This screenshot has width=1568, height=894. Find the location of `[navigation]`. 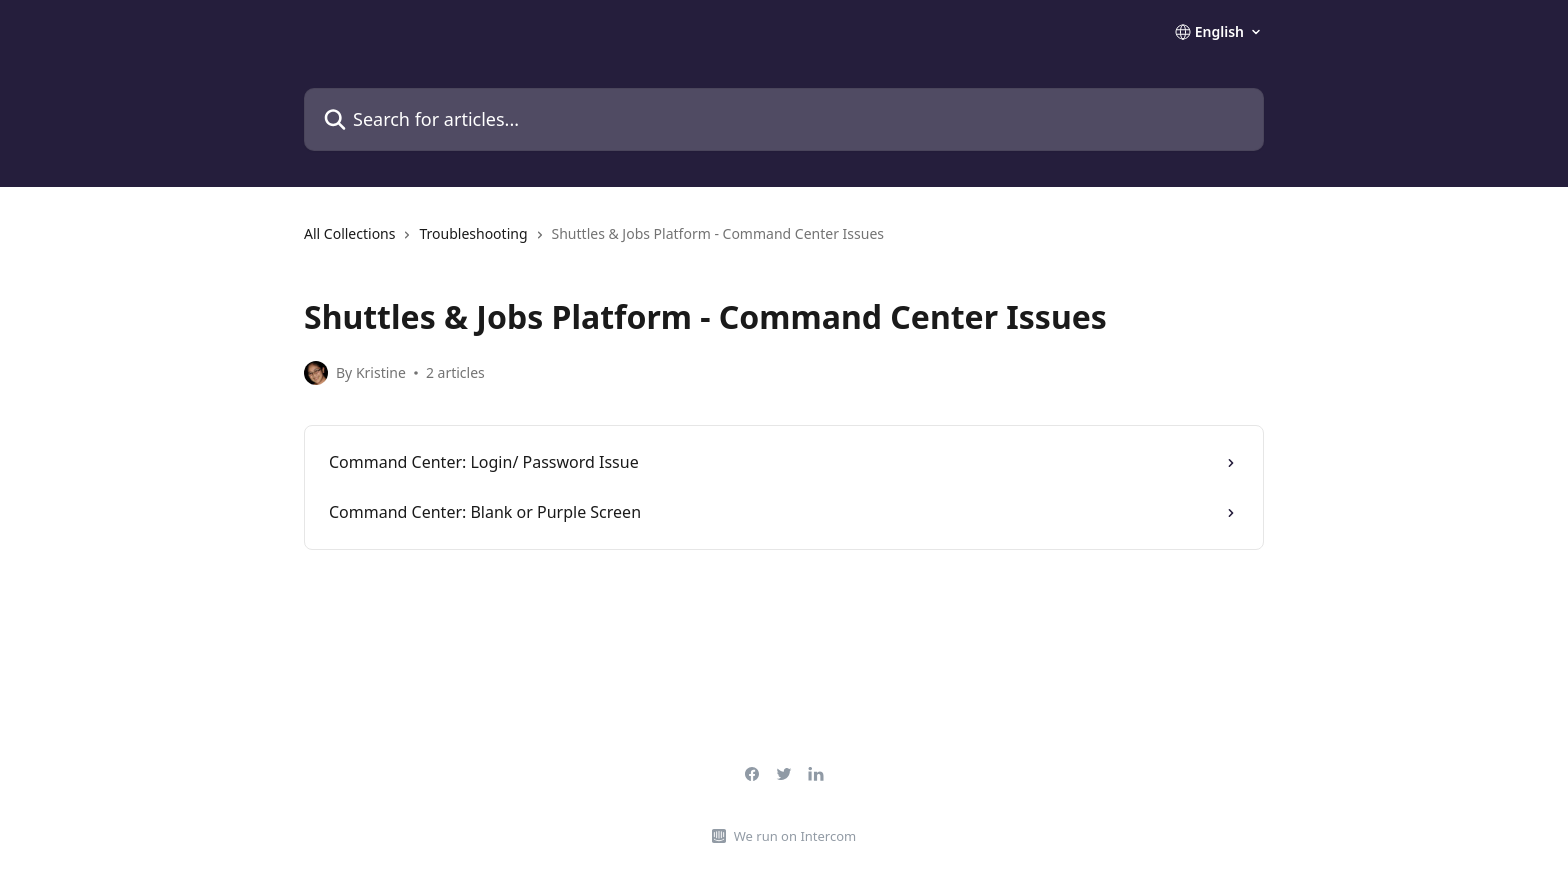

[navigation] is located at coordinates (784, 242).